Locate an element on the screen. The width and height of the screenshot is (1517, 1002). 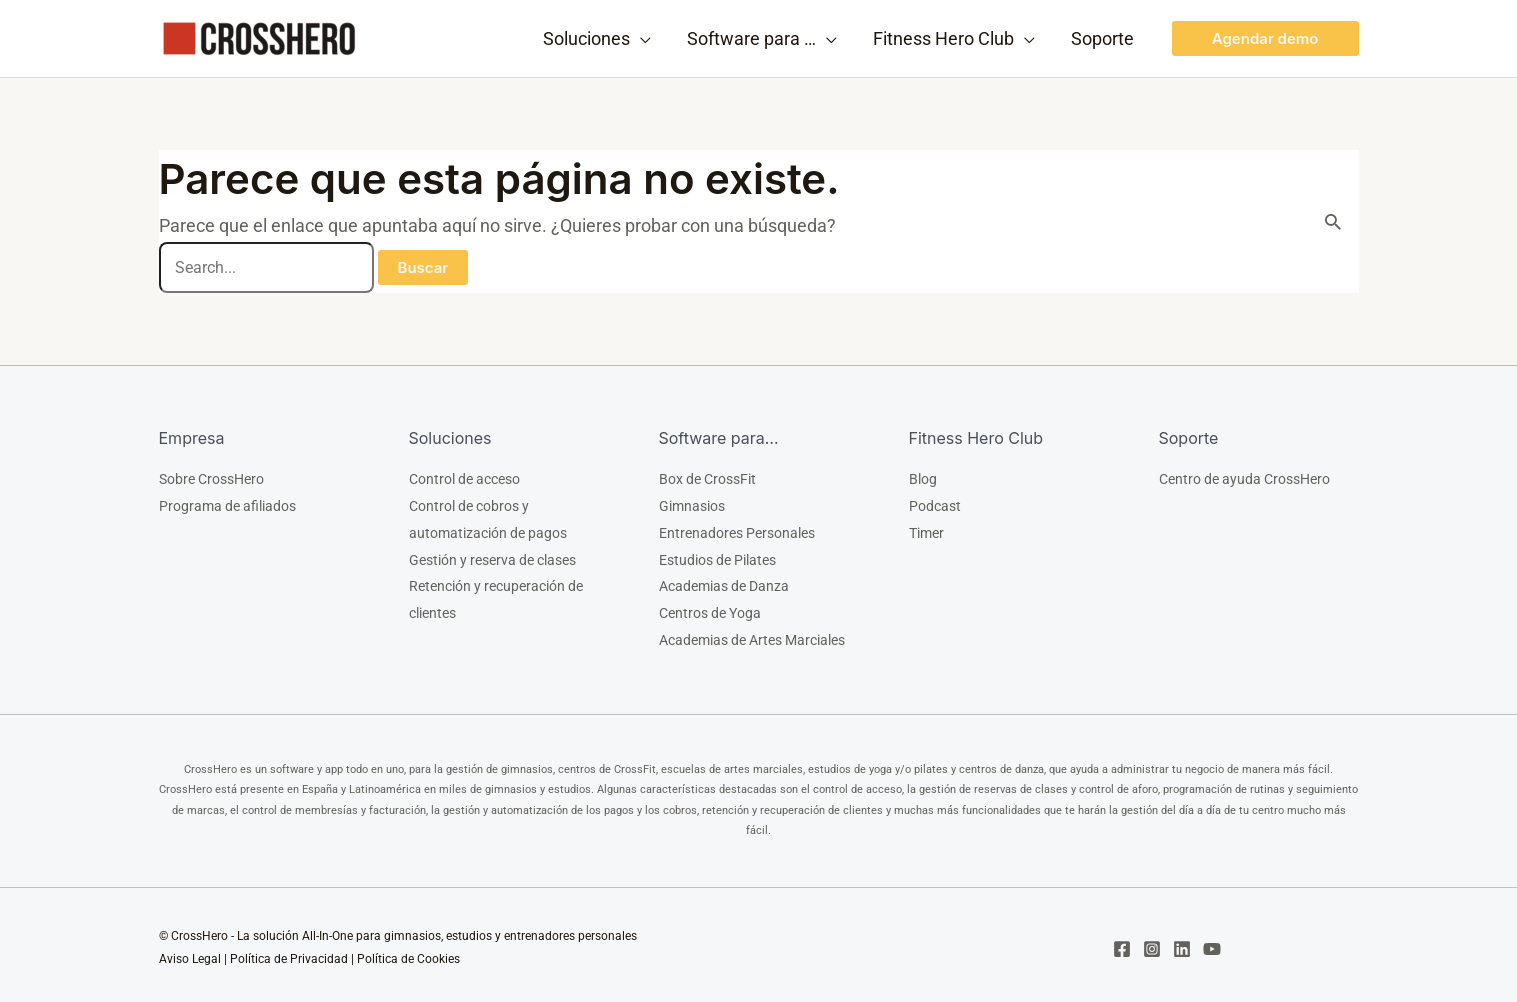
Entrenadores Personales is located at coordinates (737, 531).